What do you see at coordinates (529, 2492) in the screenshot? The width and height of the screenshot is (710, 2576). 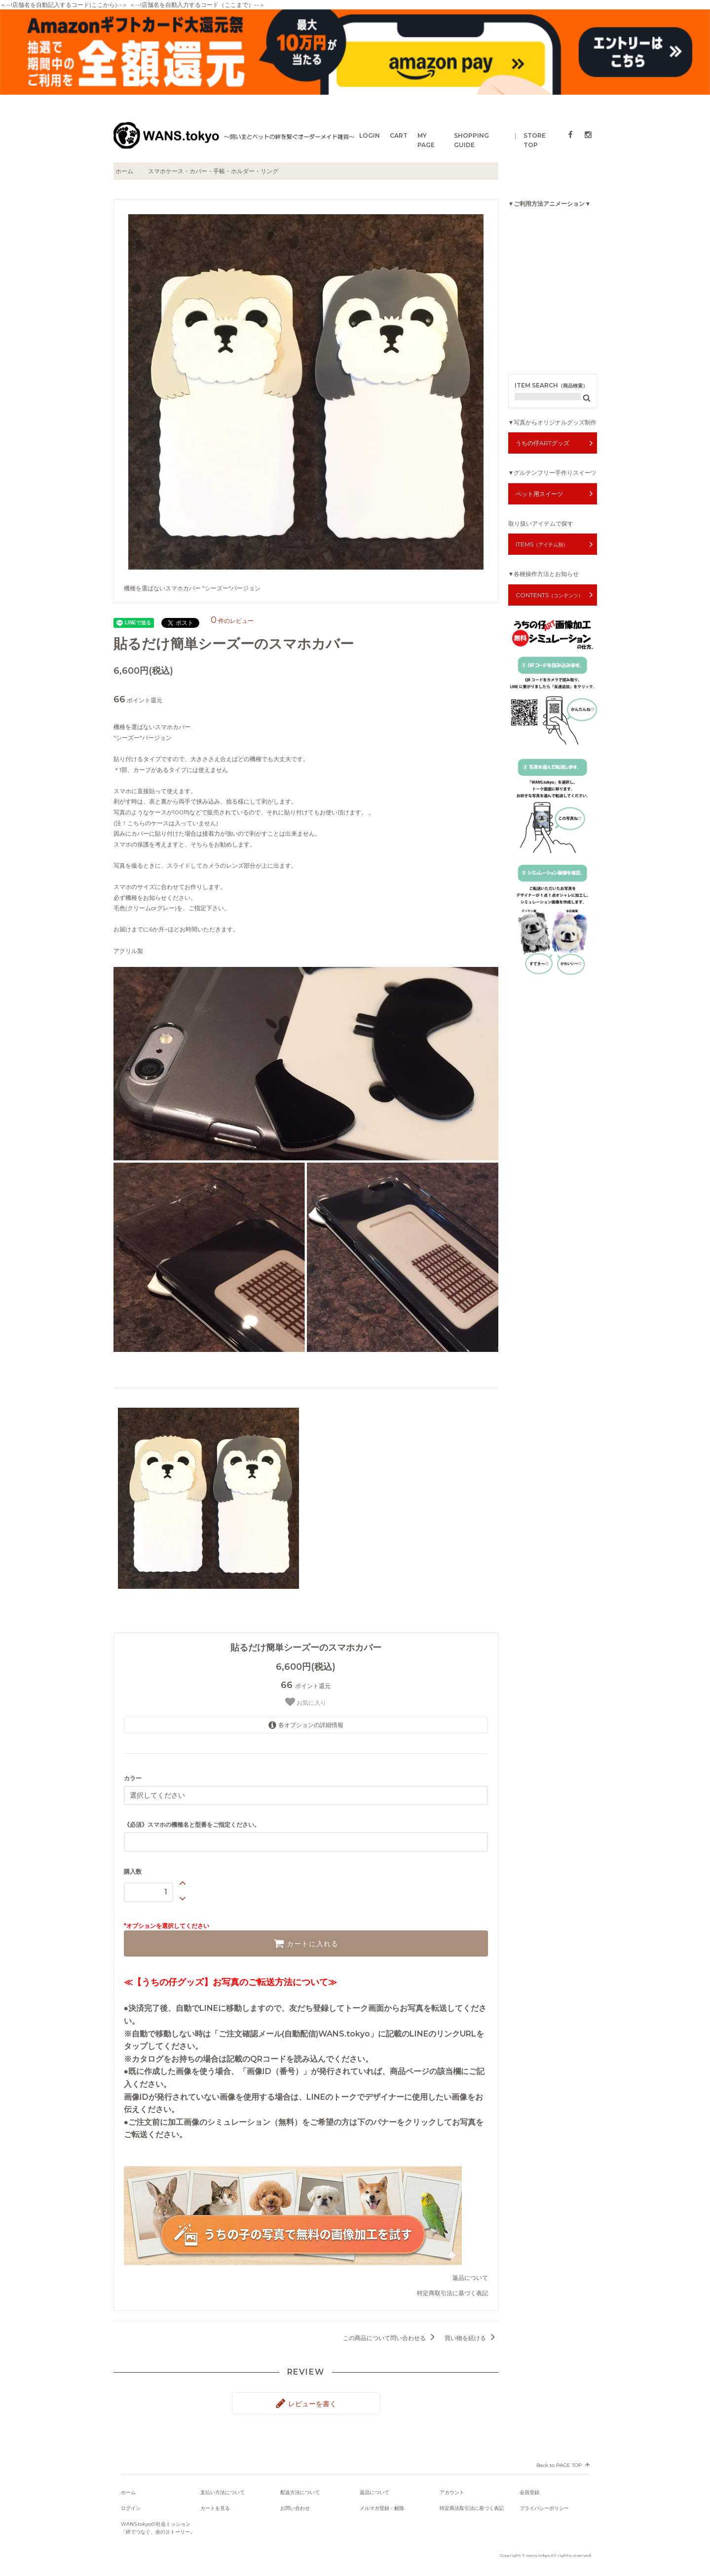 I see `会員登録` at bounding box center [529, 2492].